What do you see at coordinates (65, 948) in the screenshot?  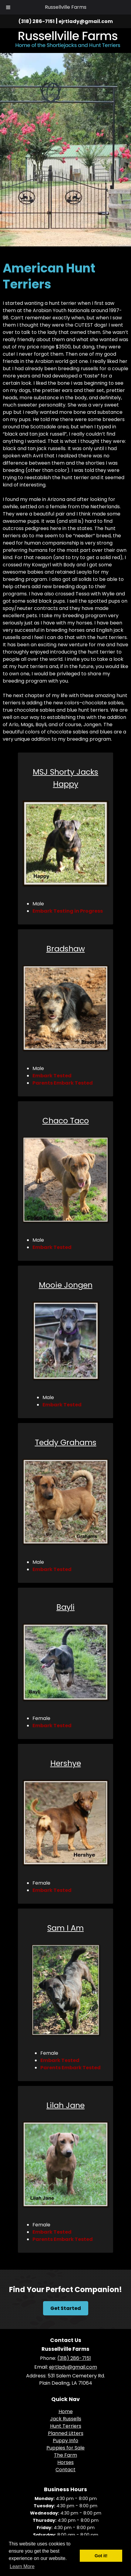 I see `Bradshaw` at bounding box center [65, 948].